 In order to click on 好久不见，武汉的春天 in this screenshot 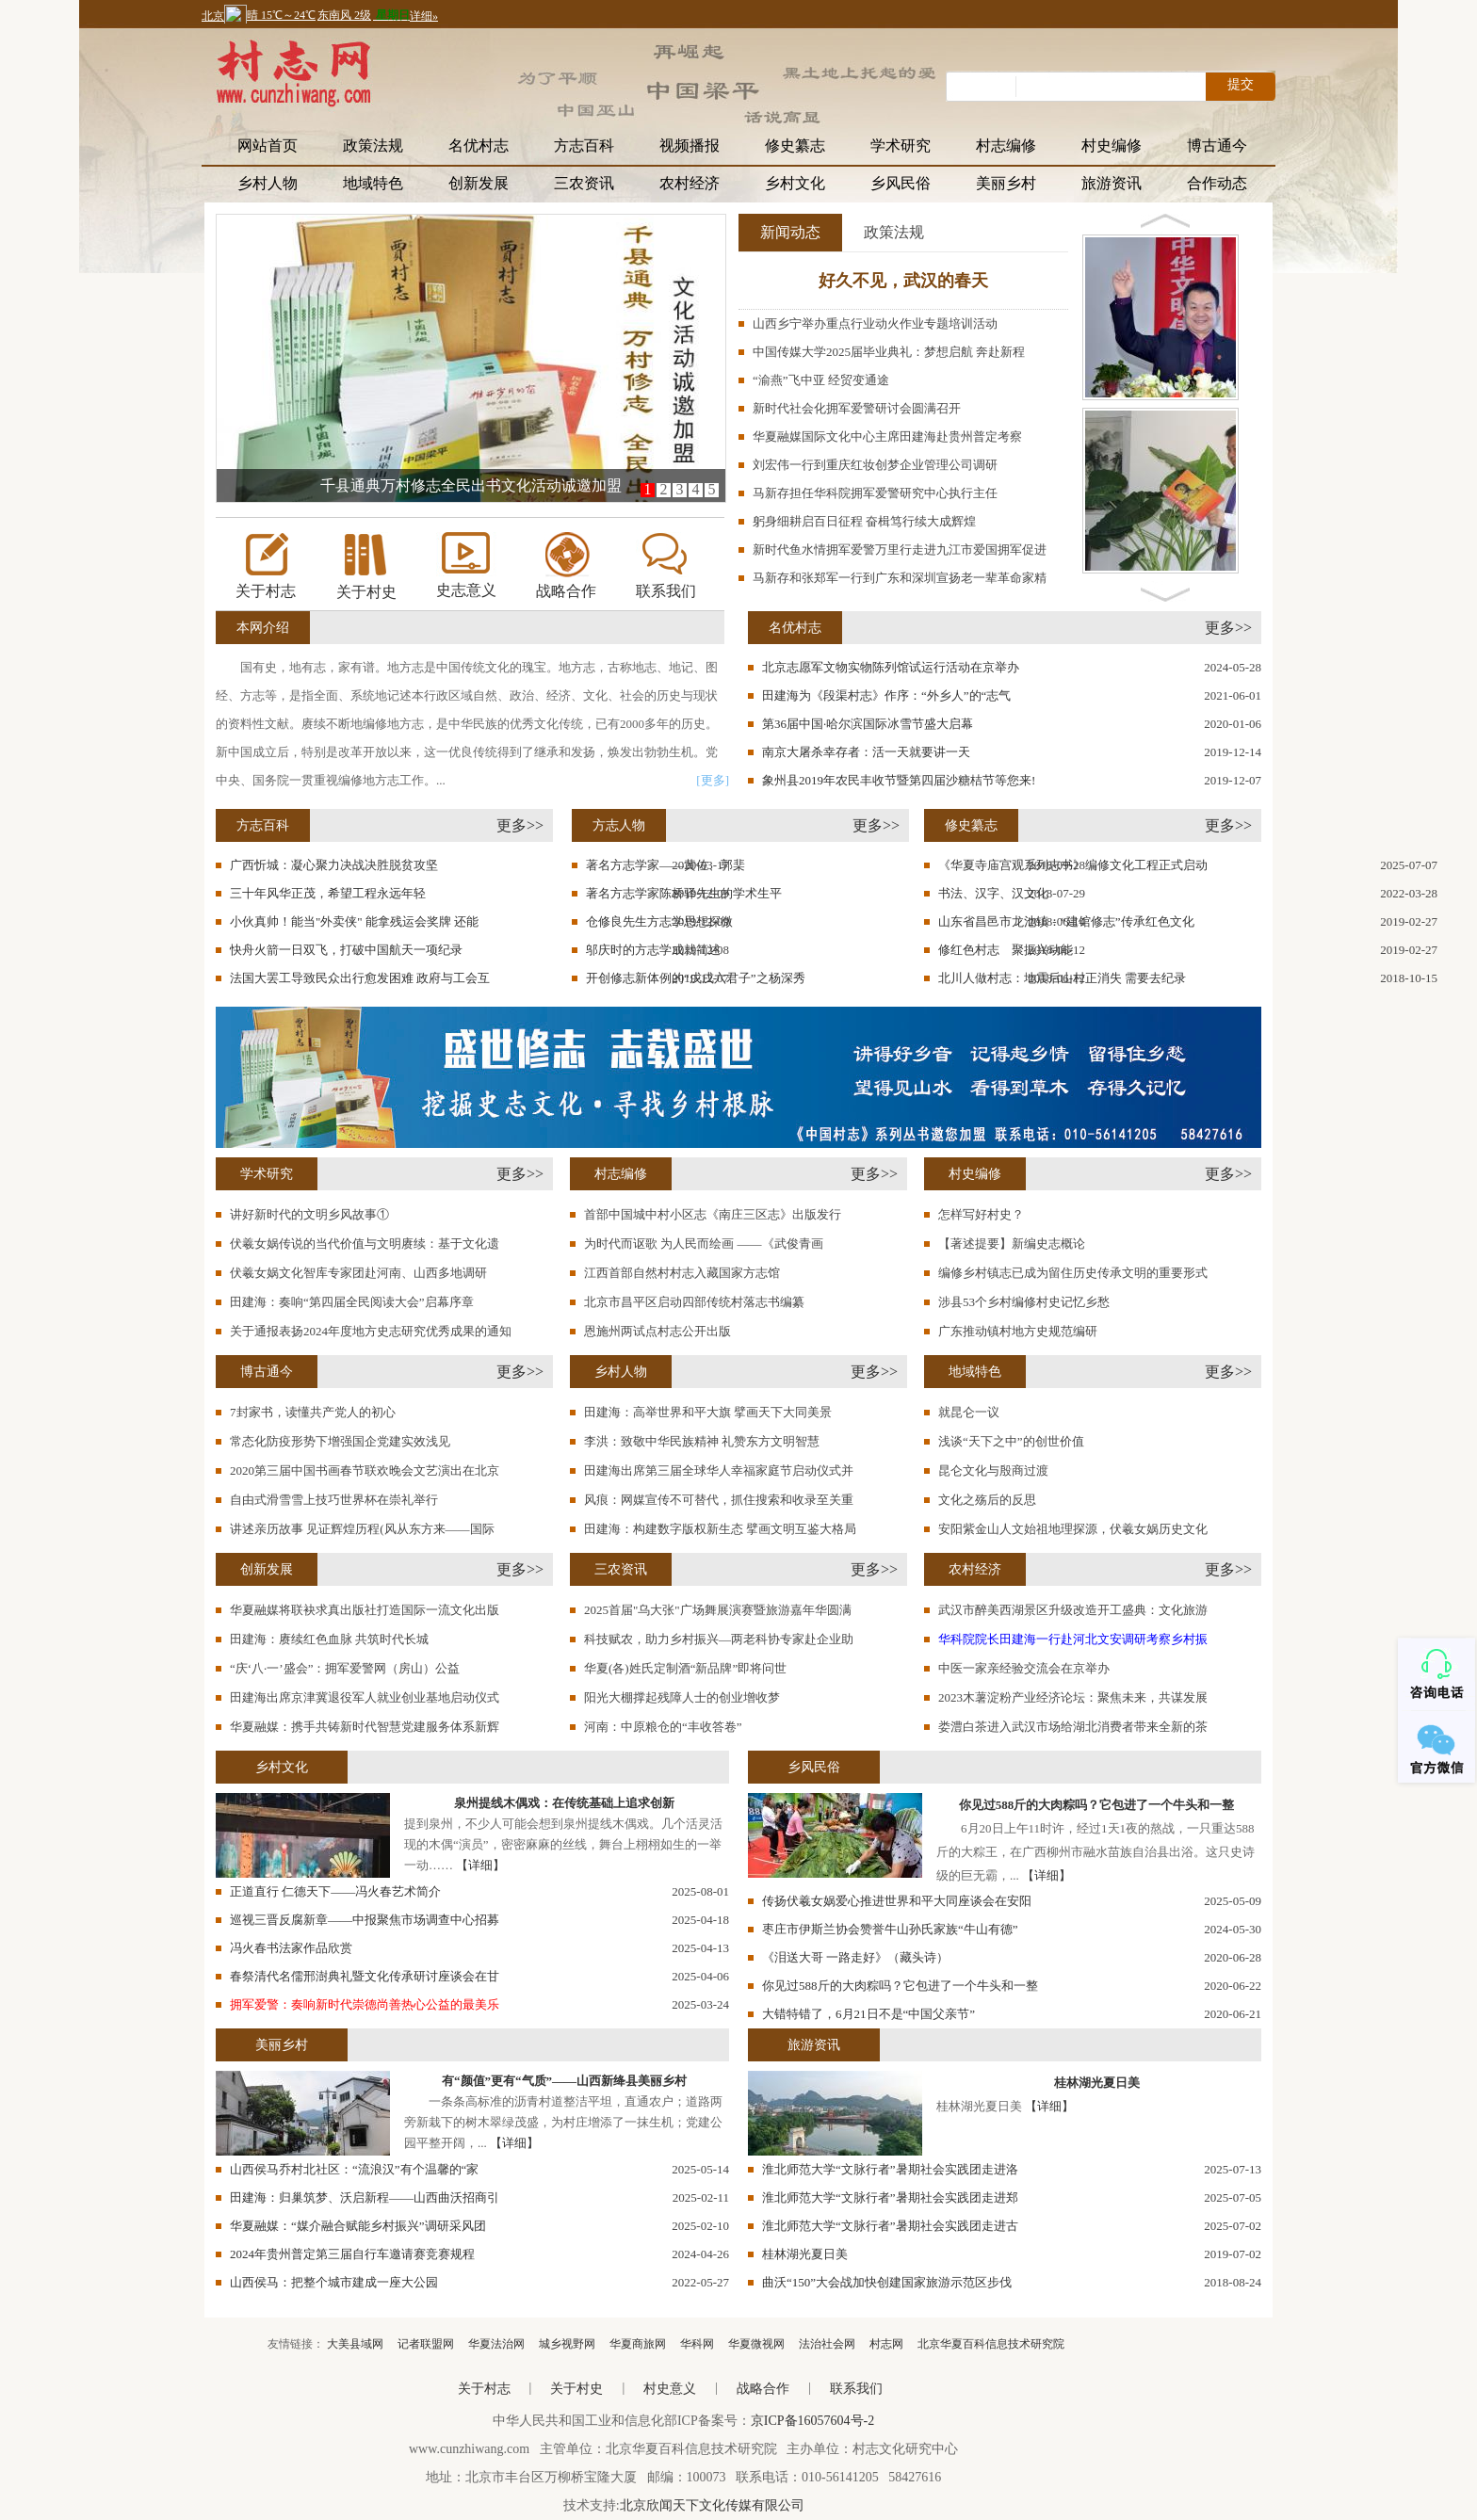, I will do `click(903, 280)`.